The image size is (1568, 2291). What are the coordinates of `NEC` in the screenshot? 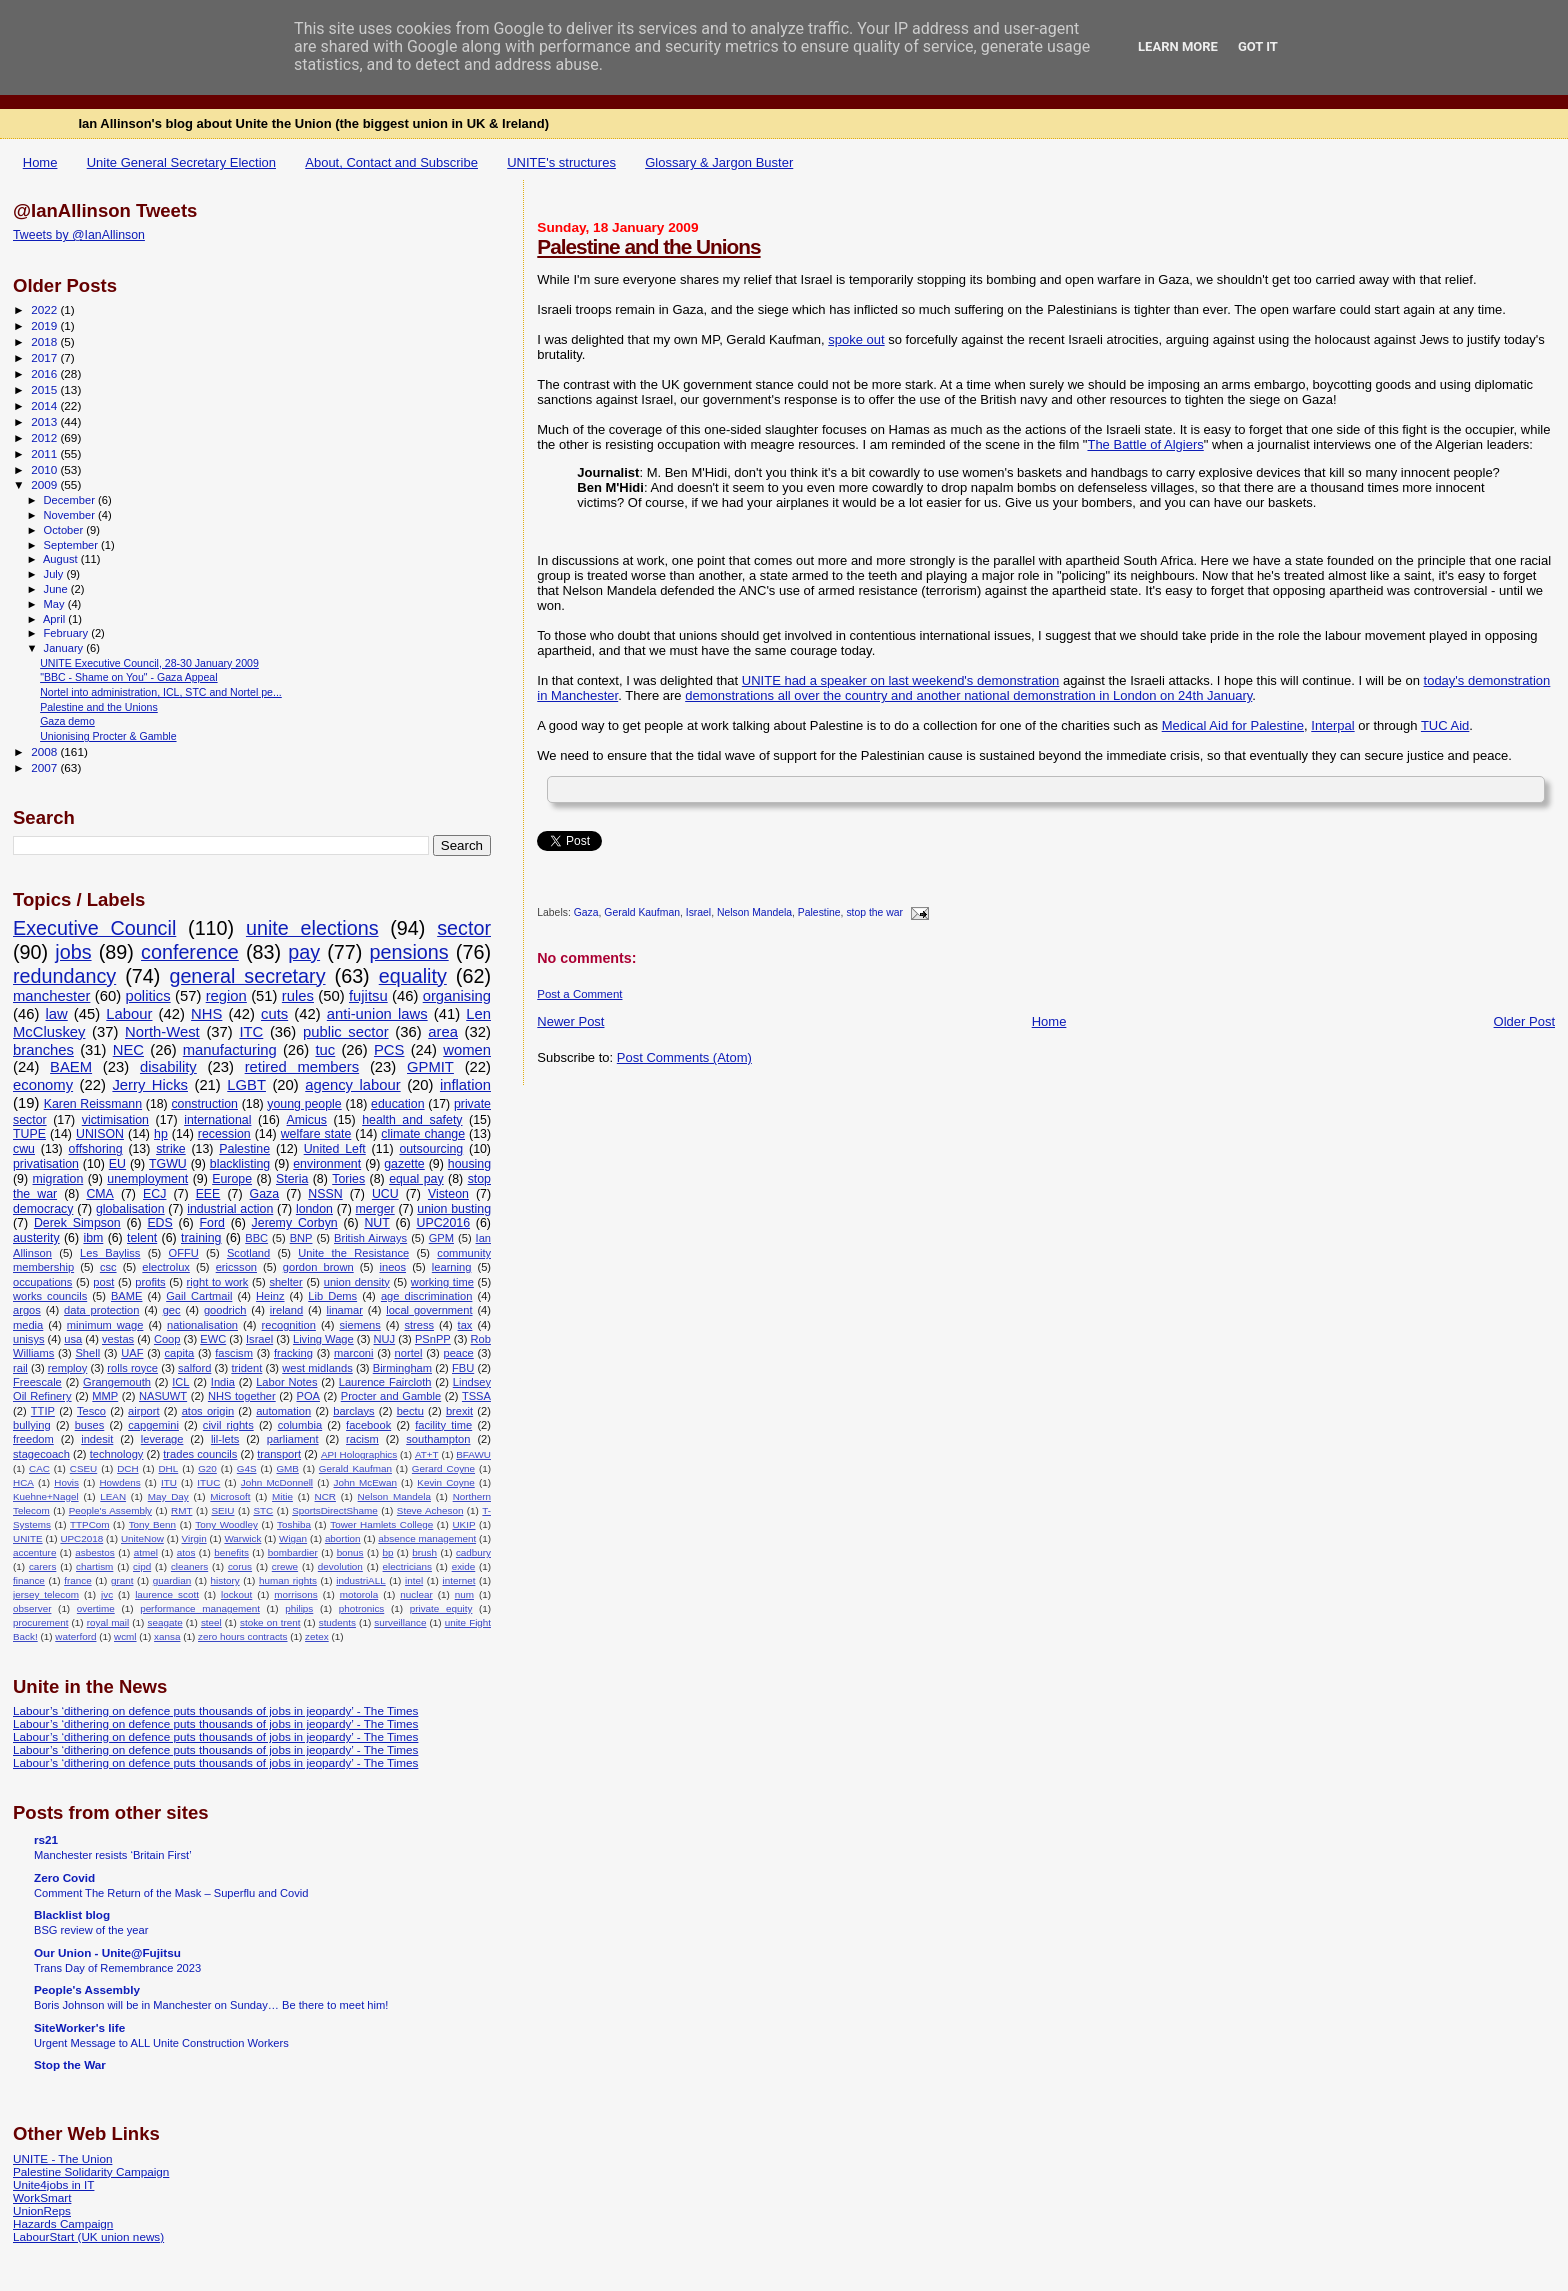 It's located at (128, 1050).